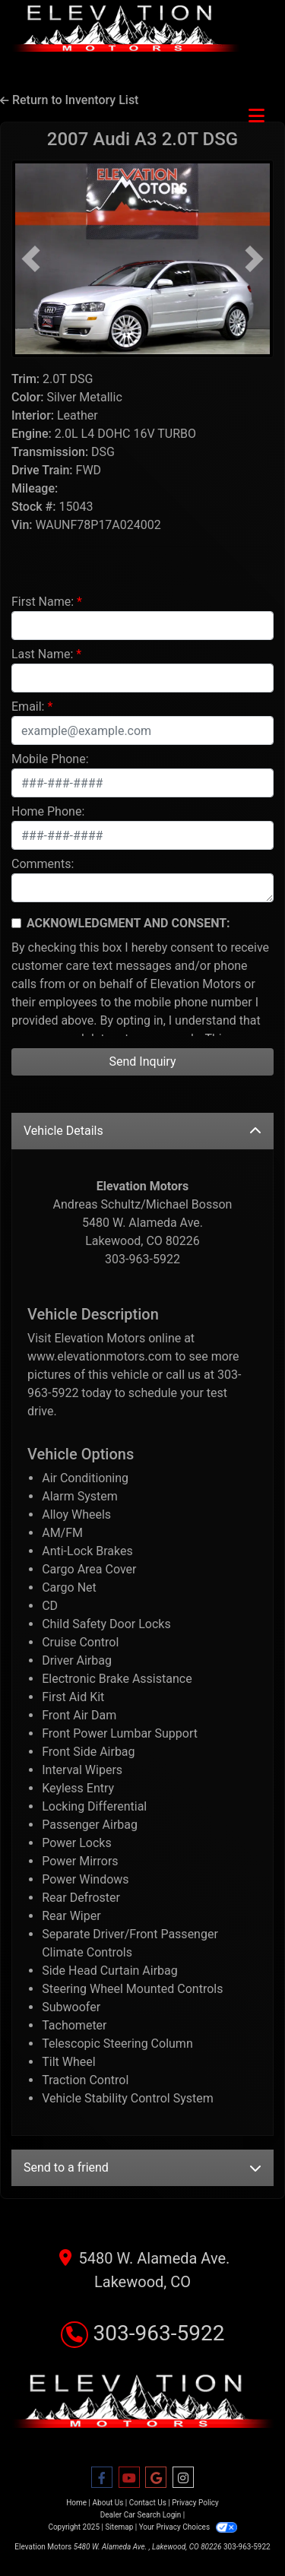 The width and height of the screenshot is (285, 2576). Describe the element at coordinates (142, 1061) in the screenshot. I see `Send Inquiry` at that location.